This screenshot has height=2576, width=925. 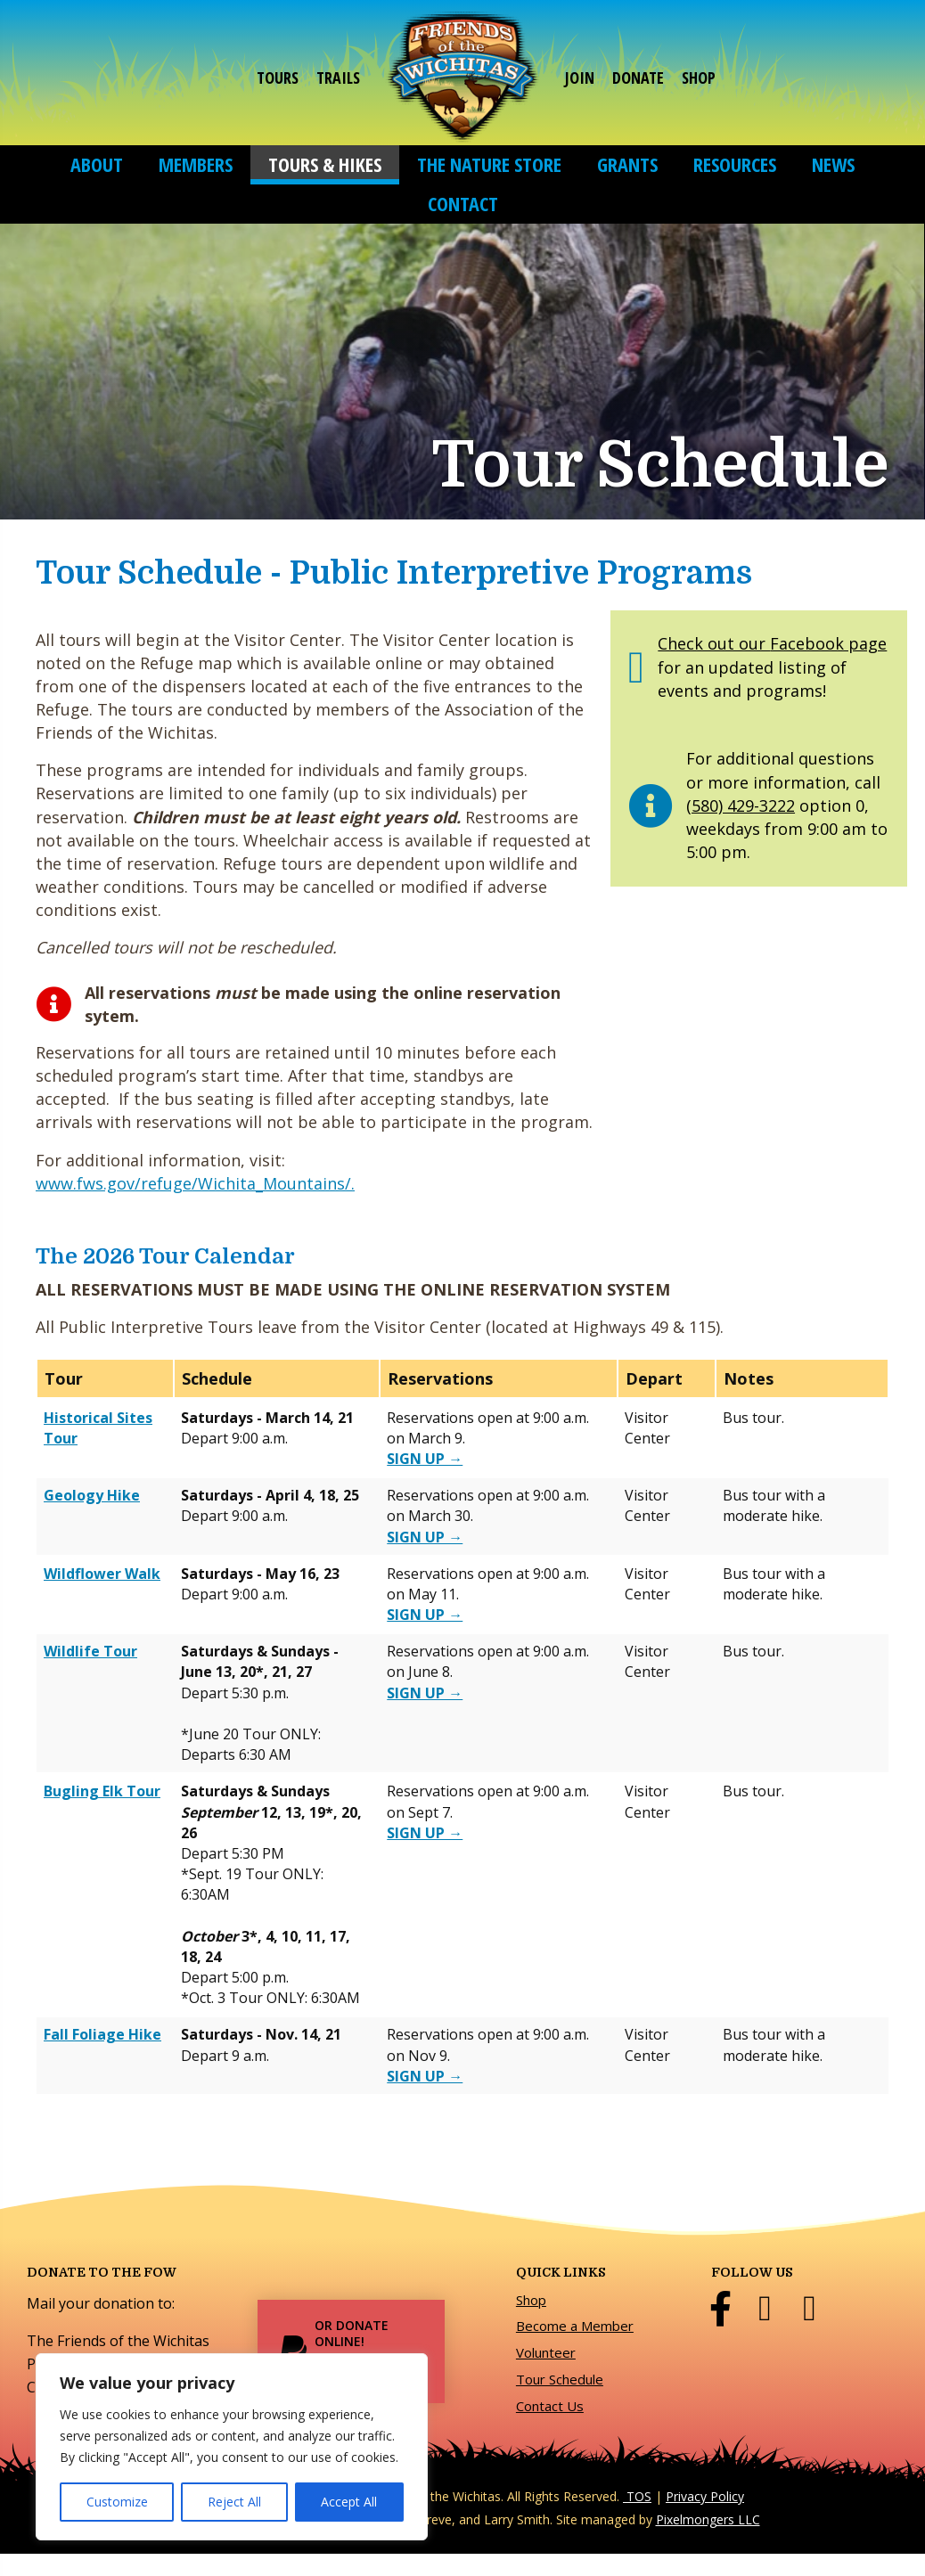 I want to click on Pixelmongers LLC, so click(x=708, y=2519).